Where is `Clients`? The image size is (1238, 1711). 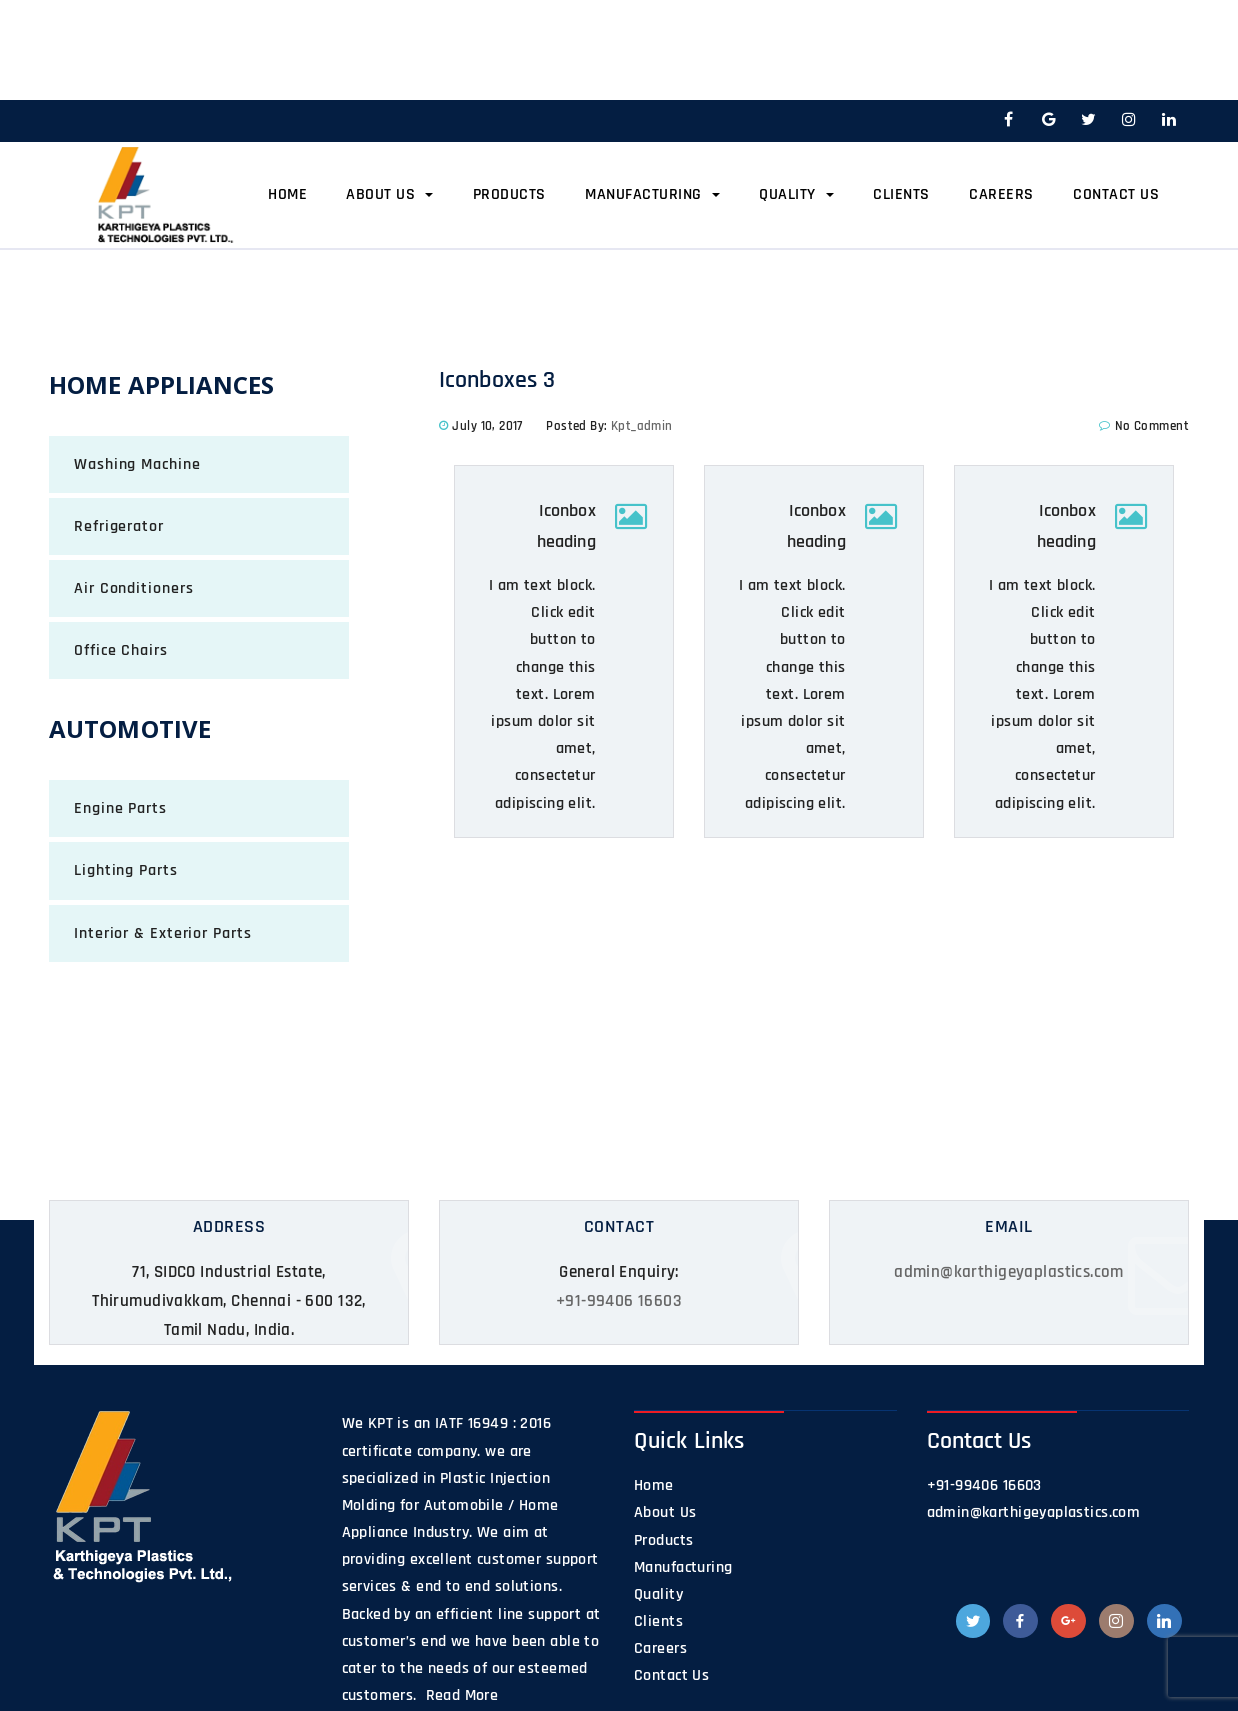
Clients is located at coordinates (901, 194).